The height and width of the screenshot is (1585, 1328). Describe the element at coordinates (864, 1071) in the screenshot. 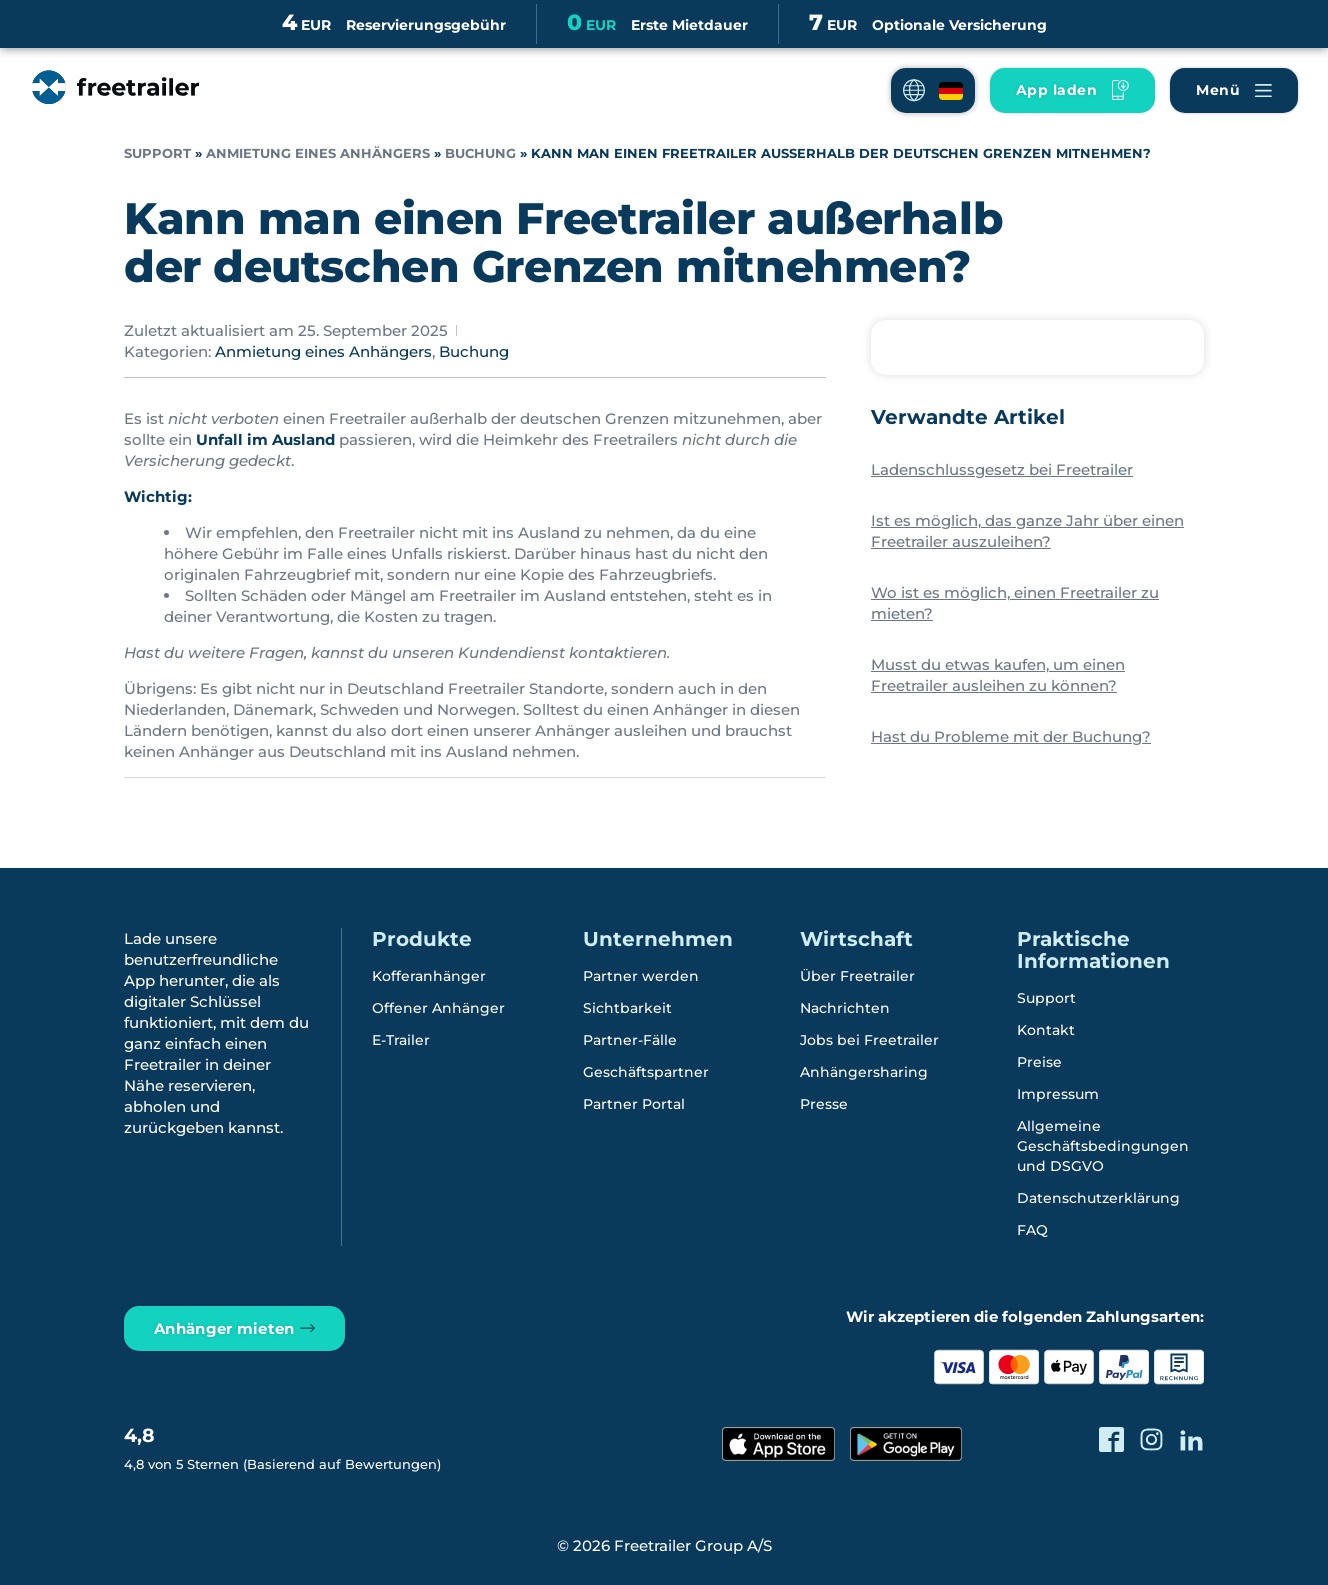

I see `Anhängersharing` at that location.